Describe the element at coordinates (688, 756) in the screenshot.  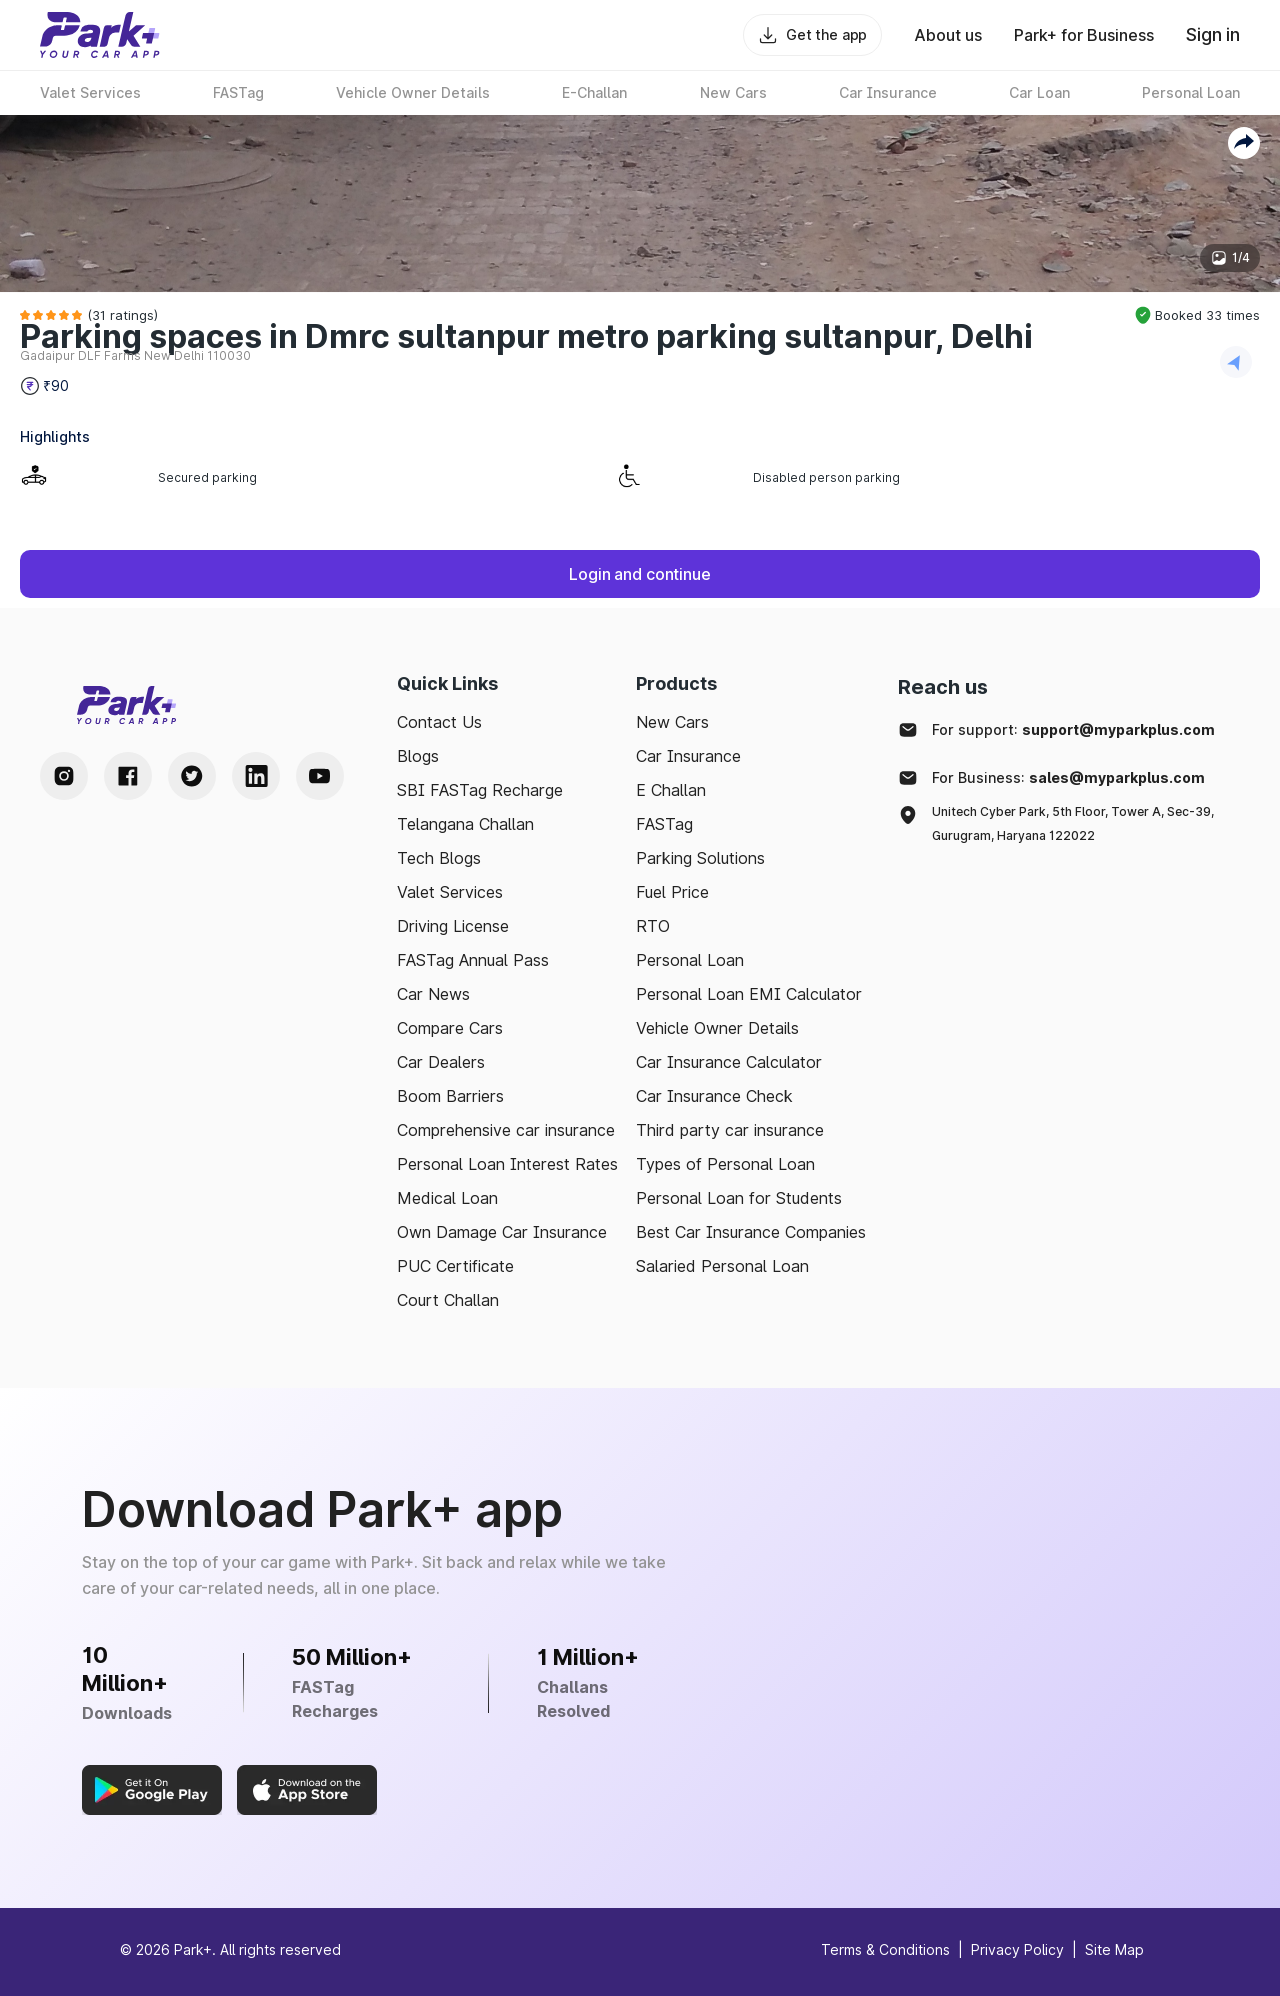
I see `Car Insurance` at that location.